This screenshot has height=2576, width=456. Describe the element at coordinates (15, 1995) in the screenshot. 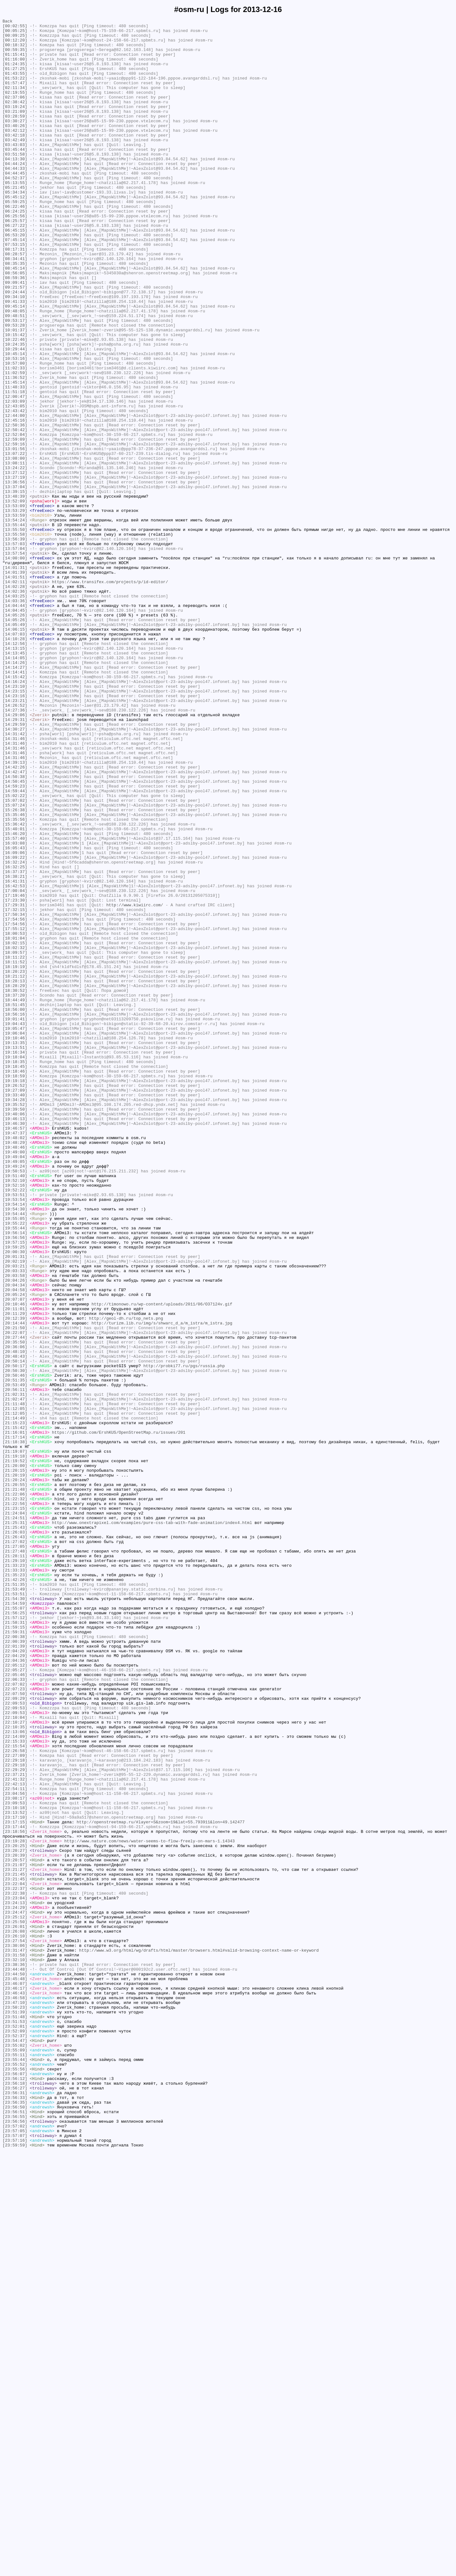

I see `[22:05:12]` at that location.